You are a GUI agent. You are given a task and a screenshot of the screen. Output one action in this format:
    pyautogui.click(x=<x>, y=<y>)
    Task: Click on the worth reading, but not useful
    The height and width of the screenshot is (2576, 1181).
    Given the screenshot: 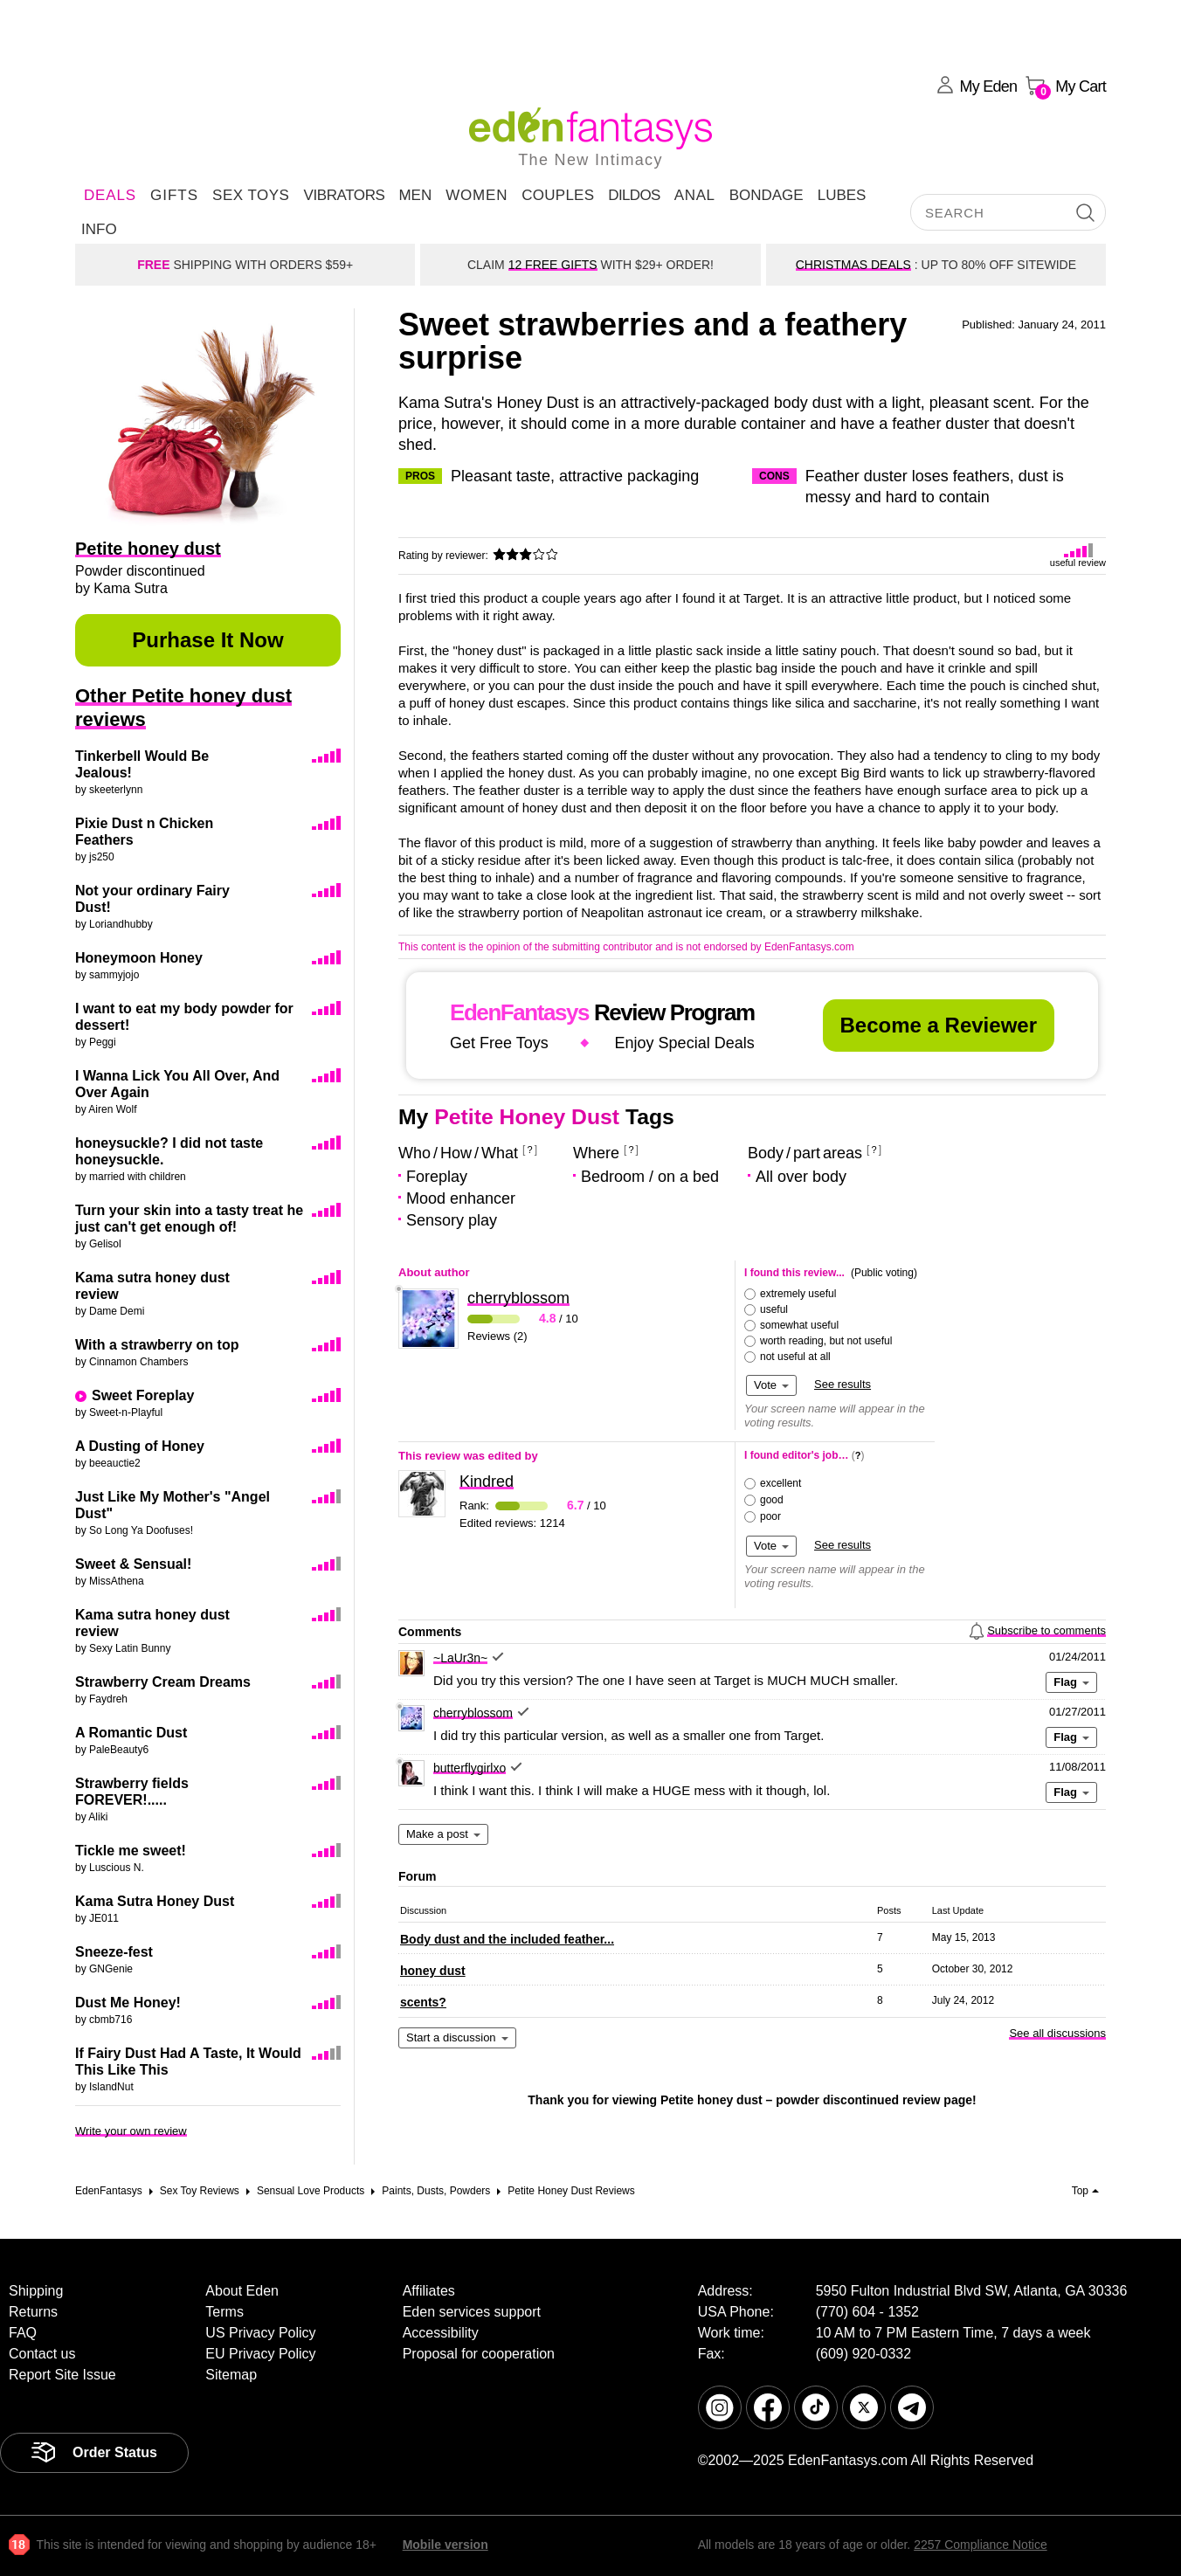 What is the action you would take?
    pyautogui.click(x=826, y=1341)
    